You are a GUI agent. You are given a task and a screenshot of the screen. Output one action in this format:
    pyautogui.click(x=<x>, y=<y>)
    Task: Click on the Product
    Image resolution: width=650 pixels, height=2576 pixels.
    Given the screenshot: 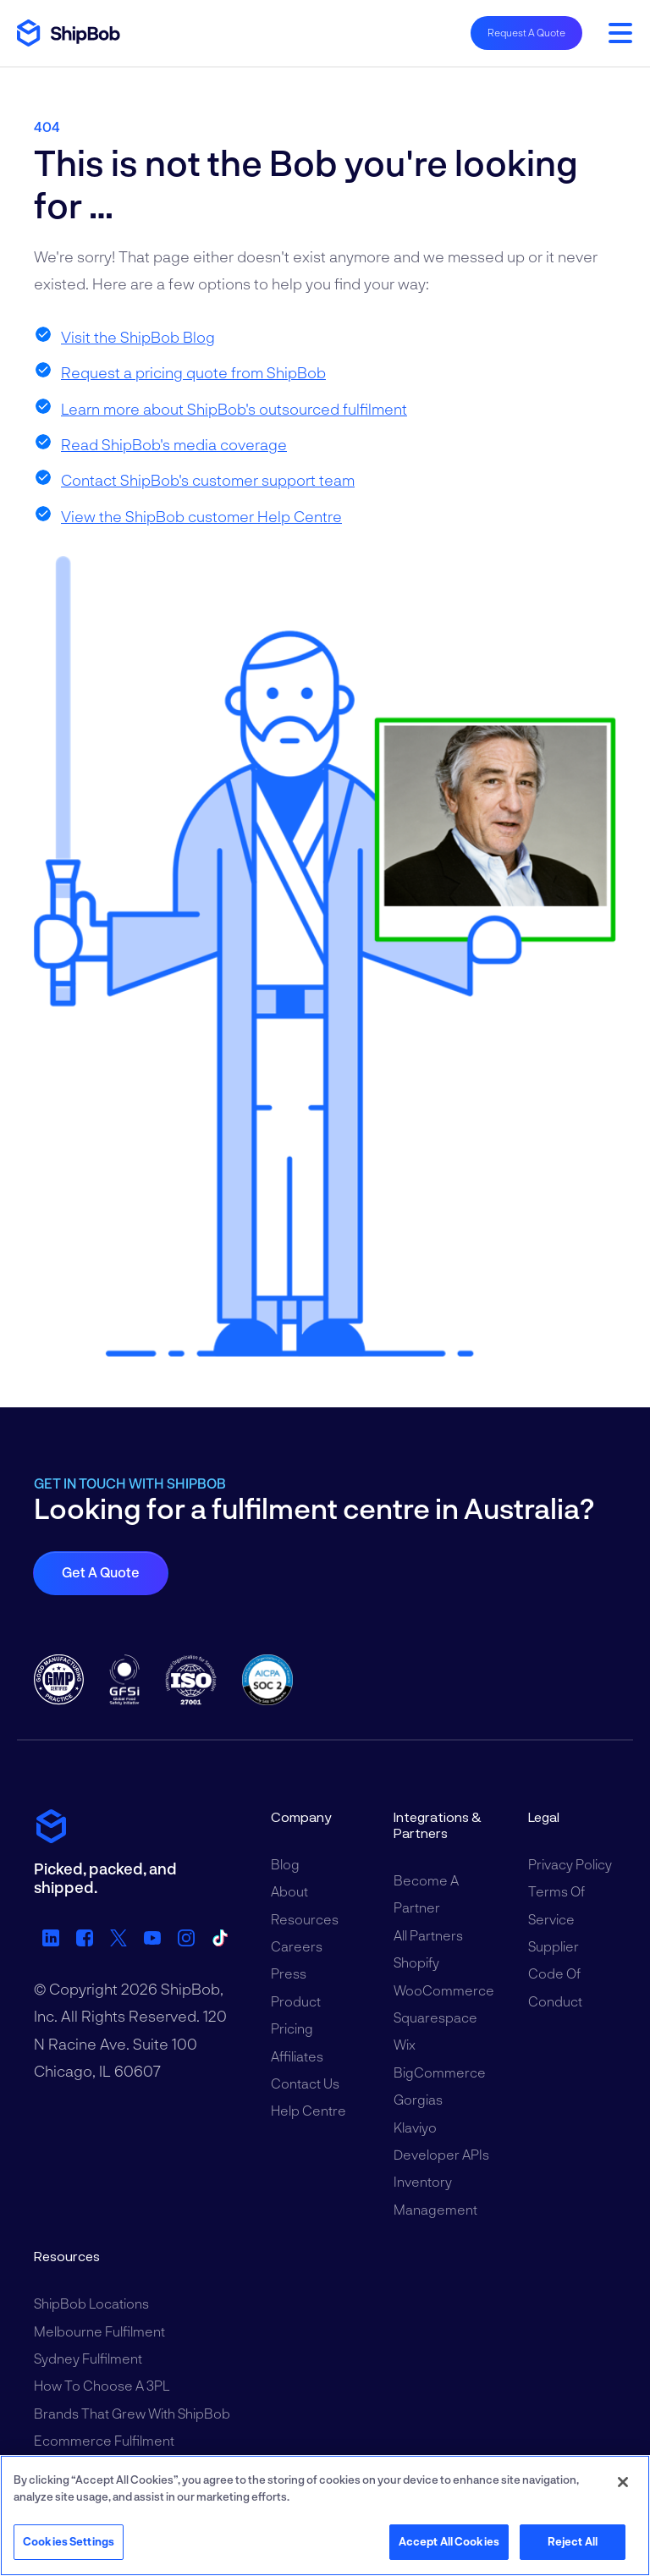 What is the action you would take?
    pyautogui.click(x=296, y=2001)
    